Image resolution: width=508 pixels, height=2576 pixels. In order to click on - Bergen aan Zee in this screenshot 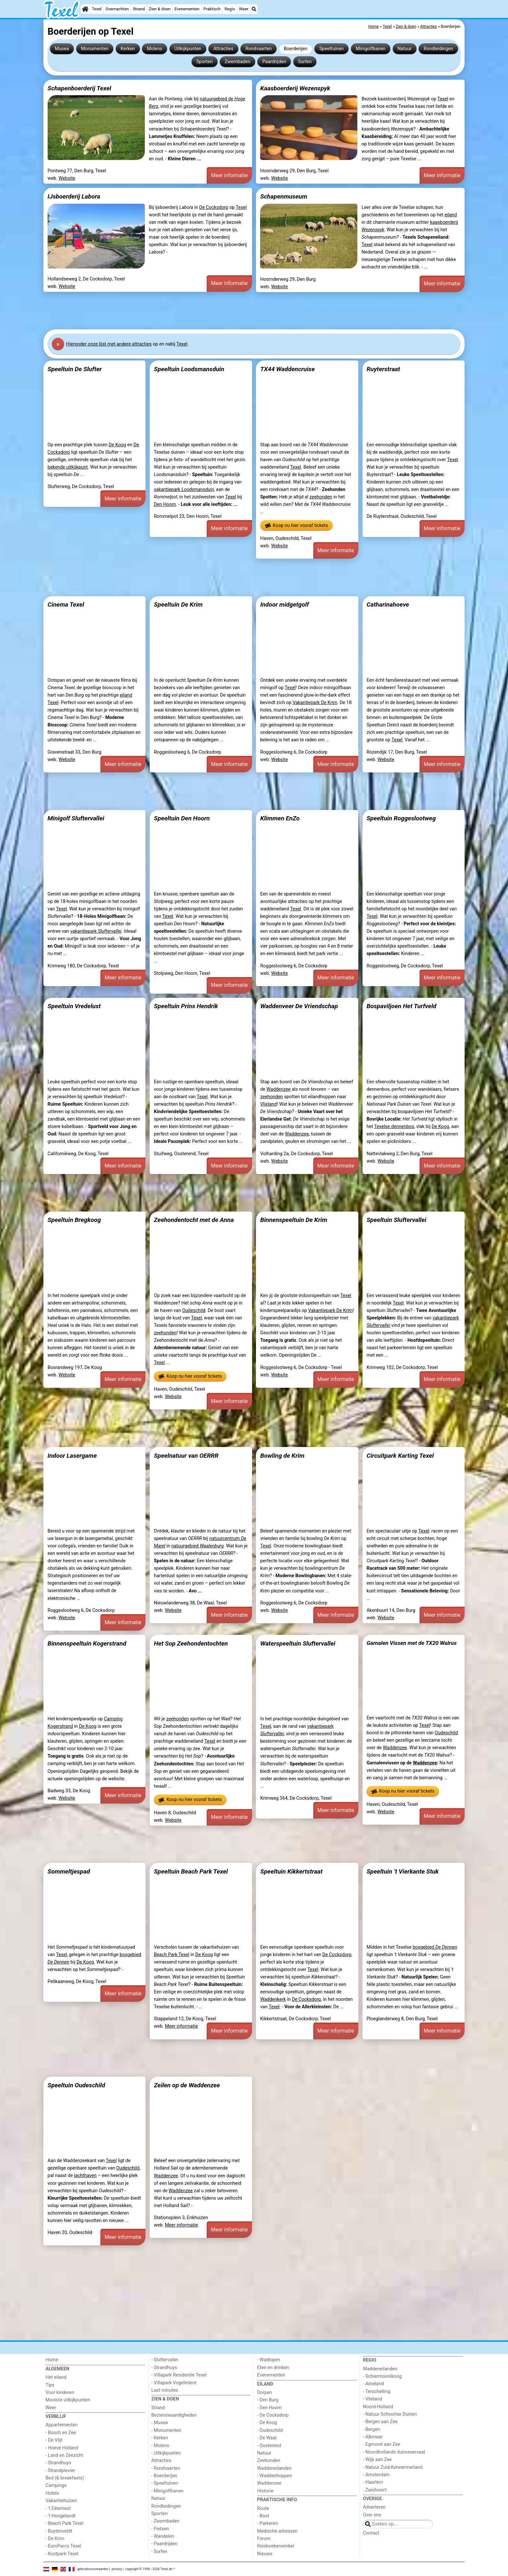, I will do `click(380, 2421)`.